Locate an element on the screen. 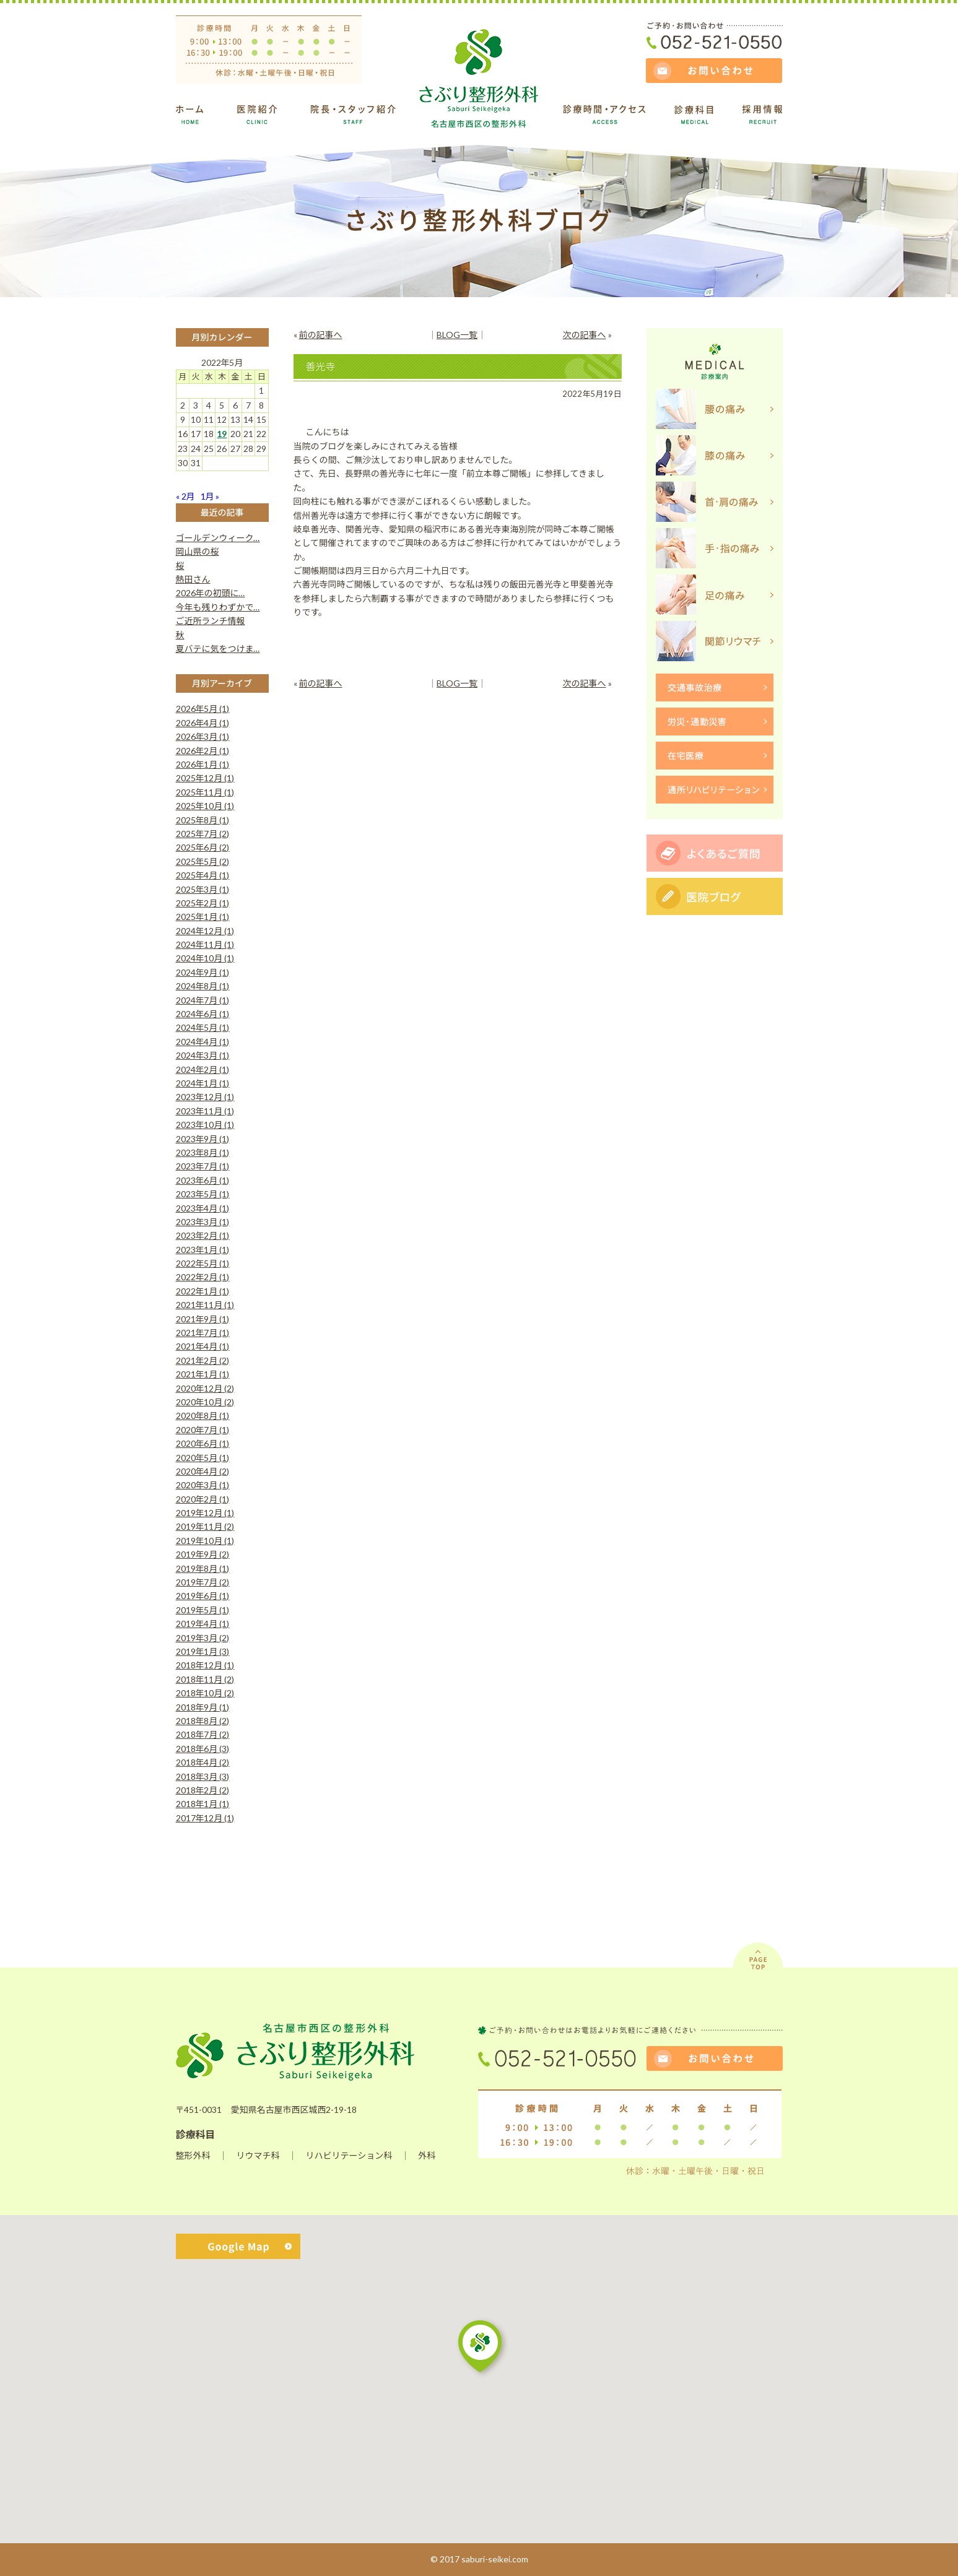  2026年3月 (1) is located at coordinates (203, 736).